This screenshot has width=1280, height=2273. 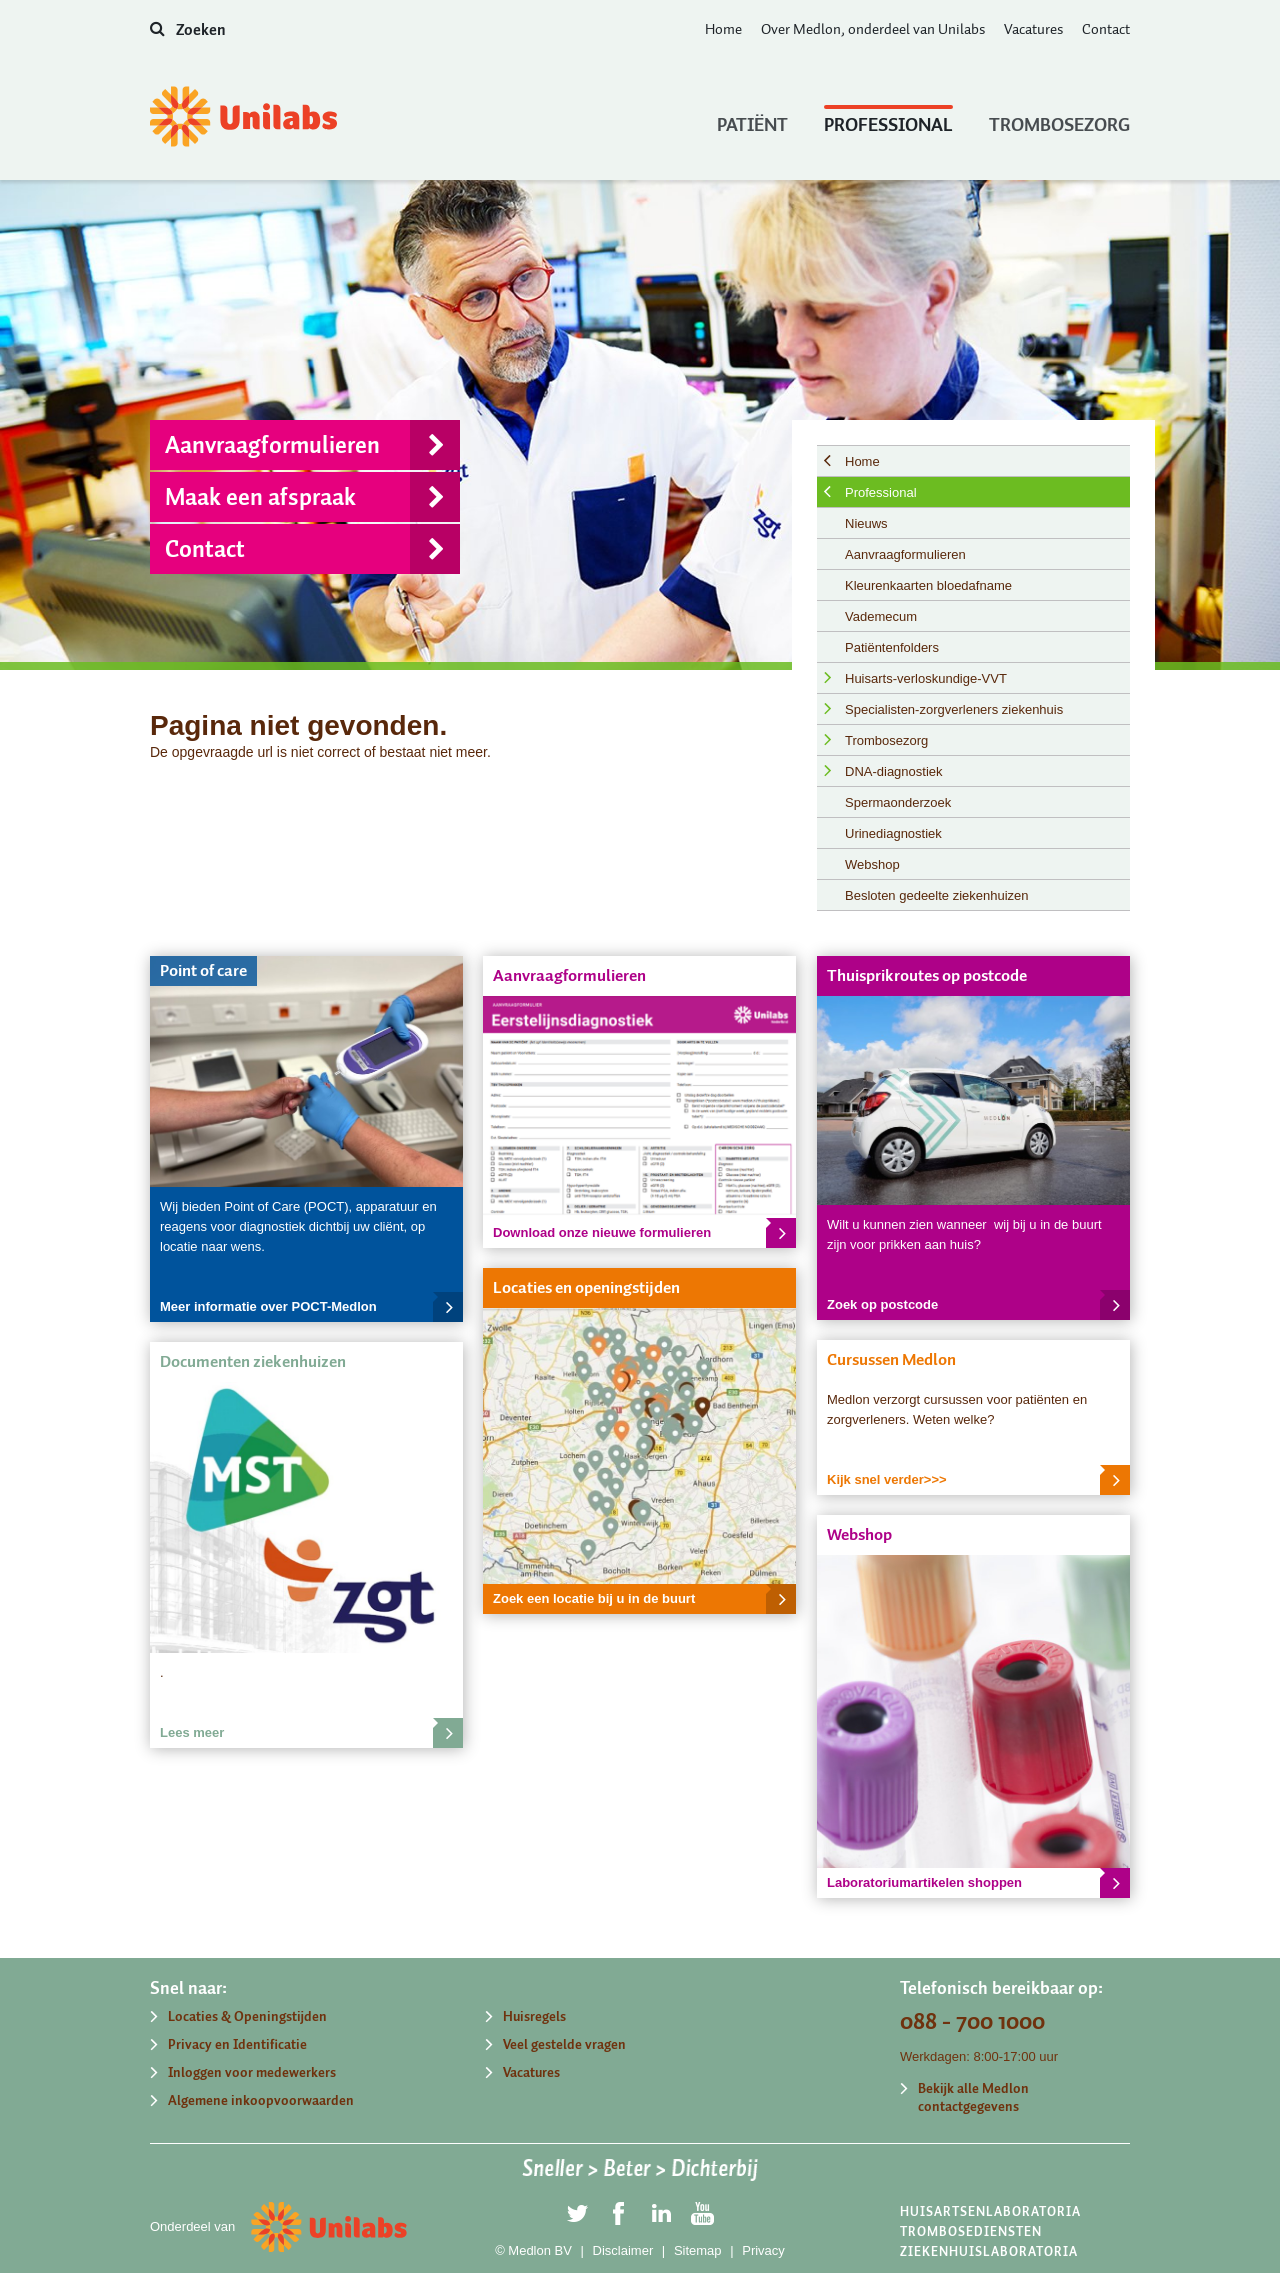 I want to click on Urinediagnostiek, so click(x=893, y=833).